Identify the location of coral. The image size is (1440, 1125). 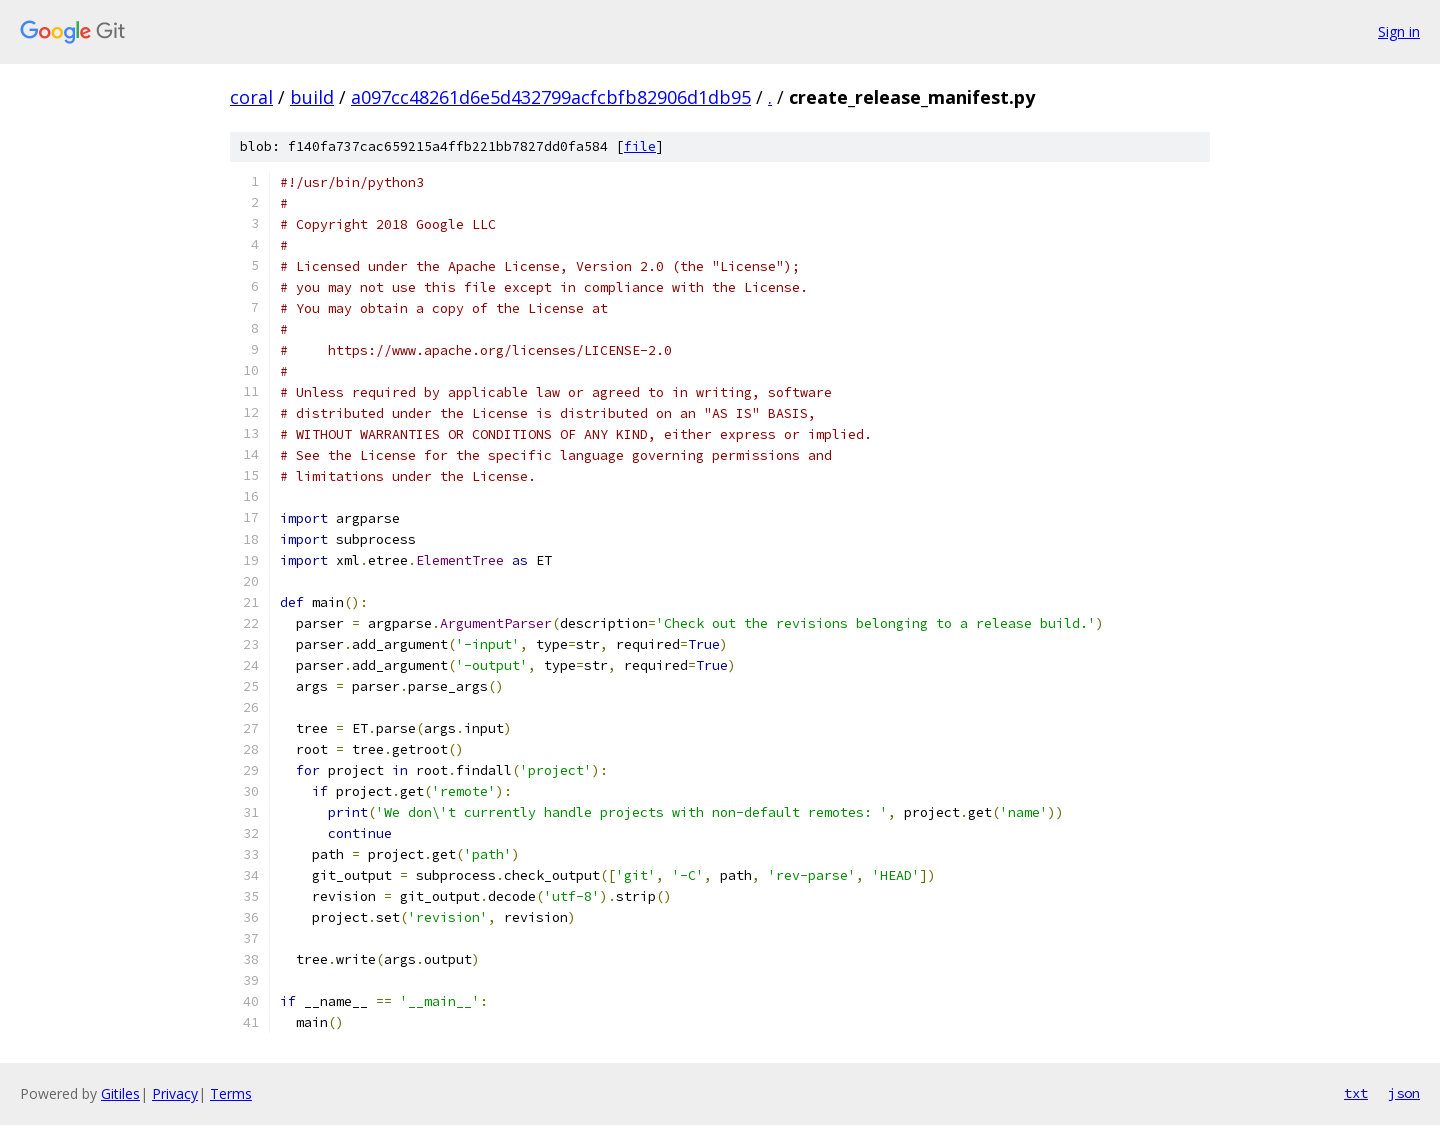
(251, 97).